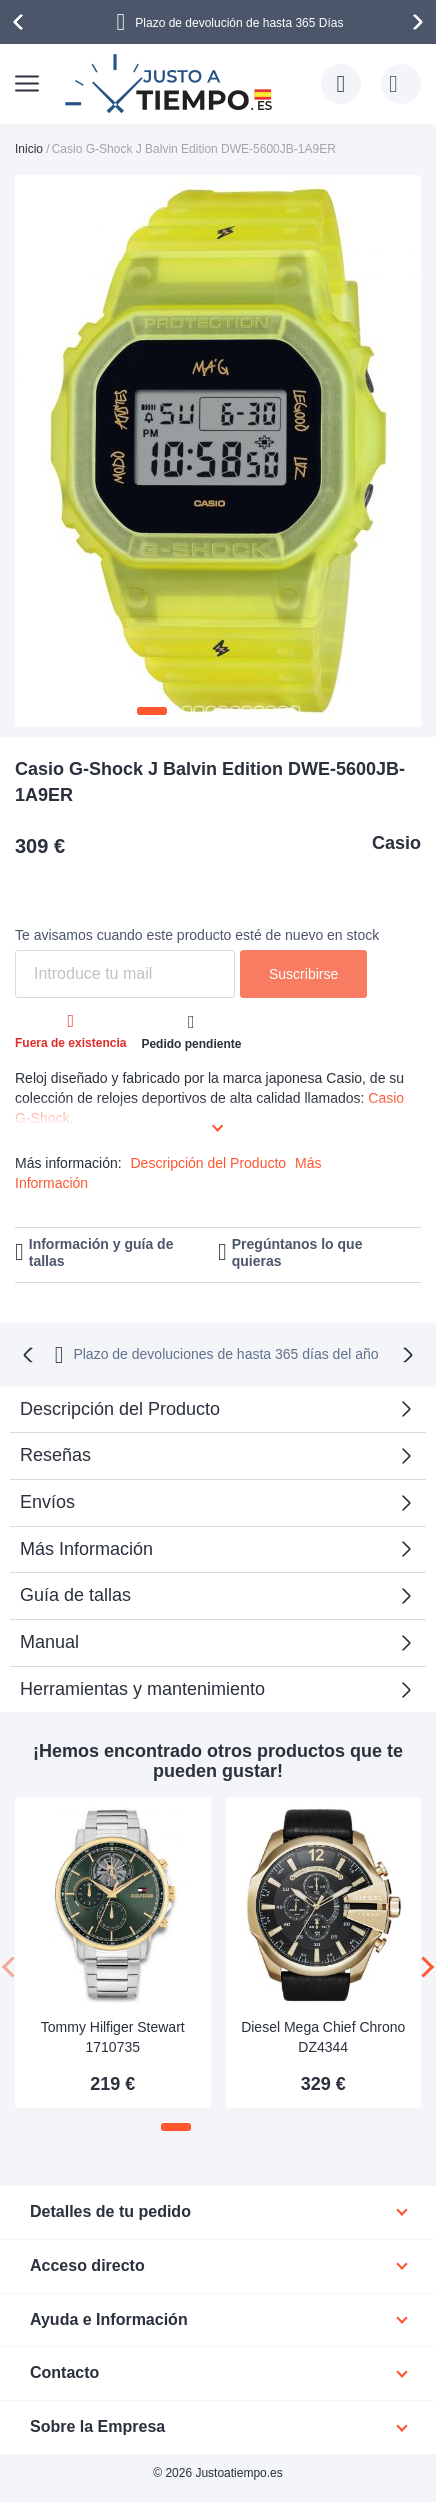 The width and height of the screenshot is (436, 2502). What do you see at coordinates (47, 1502) in the screenshot?
I see `Envíos [tab]` at bounding box center [47, 1502].